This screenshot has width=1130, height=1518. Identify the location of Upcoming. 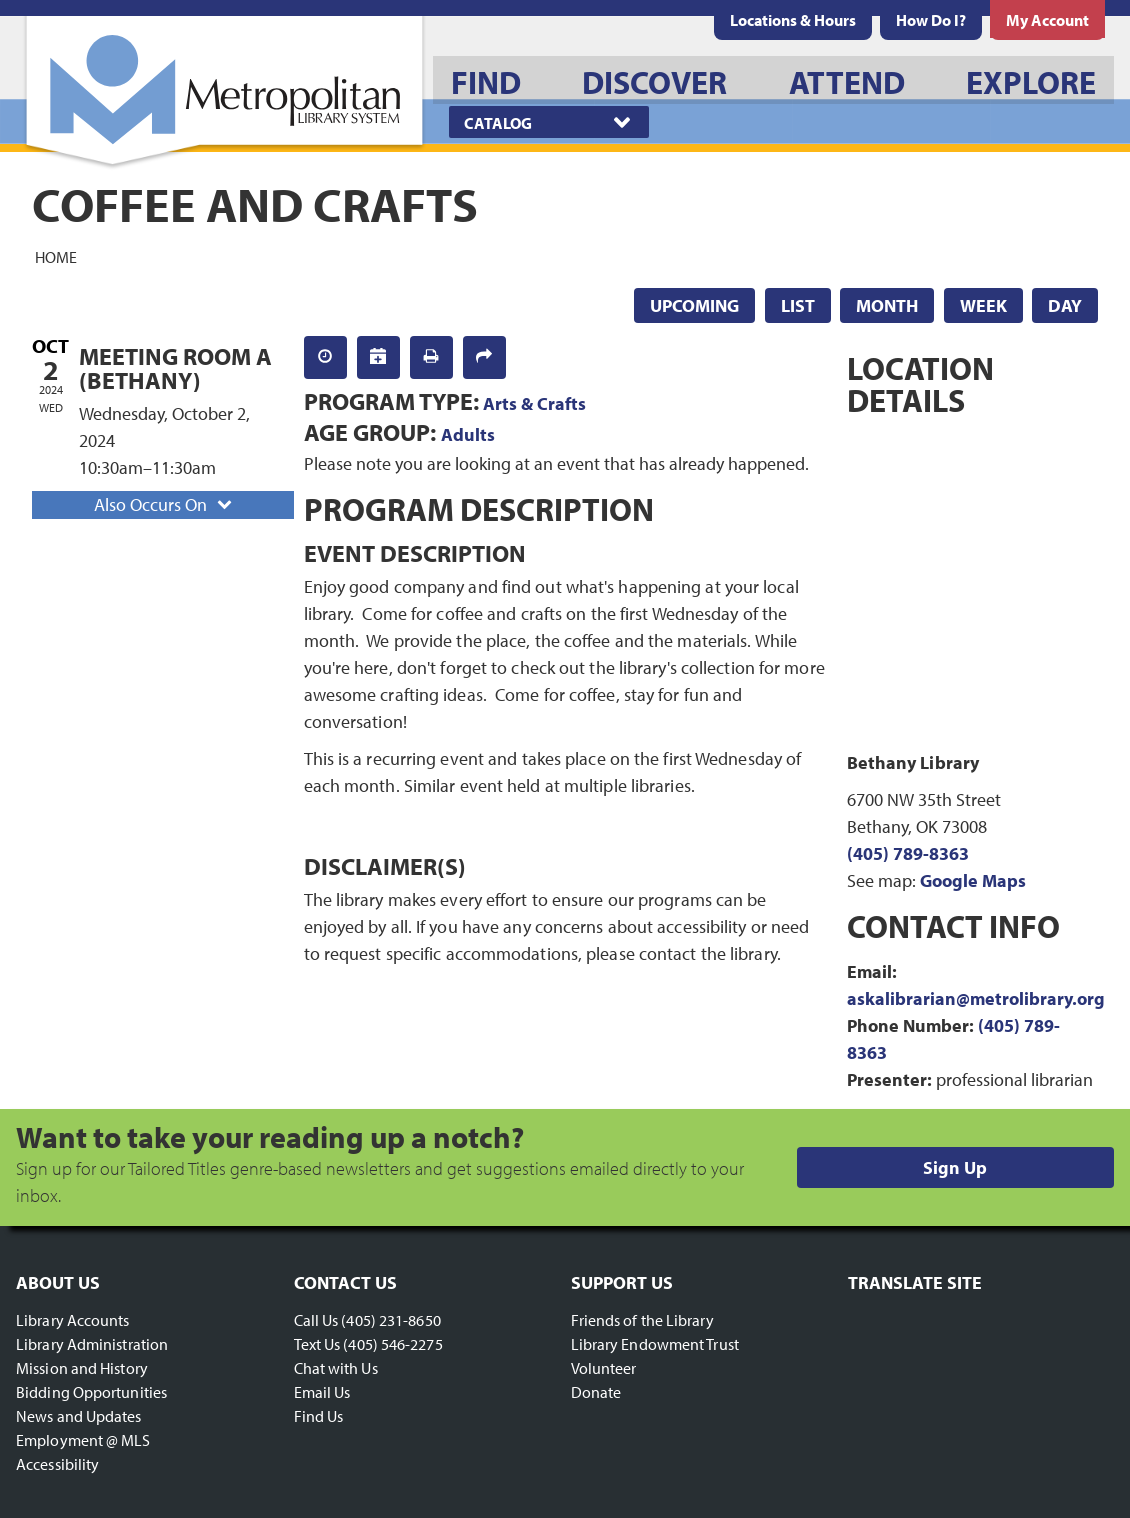
(694, 305).